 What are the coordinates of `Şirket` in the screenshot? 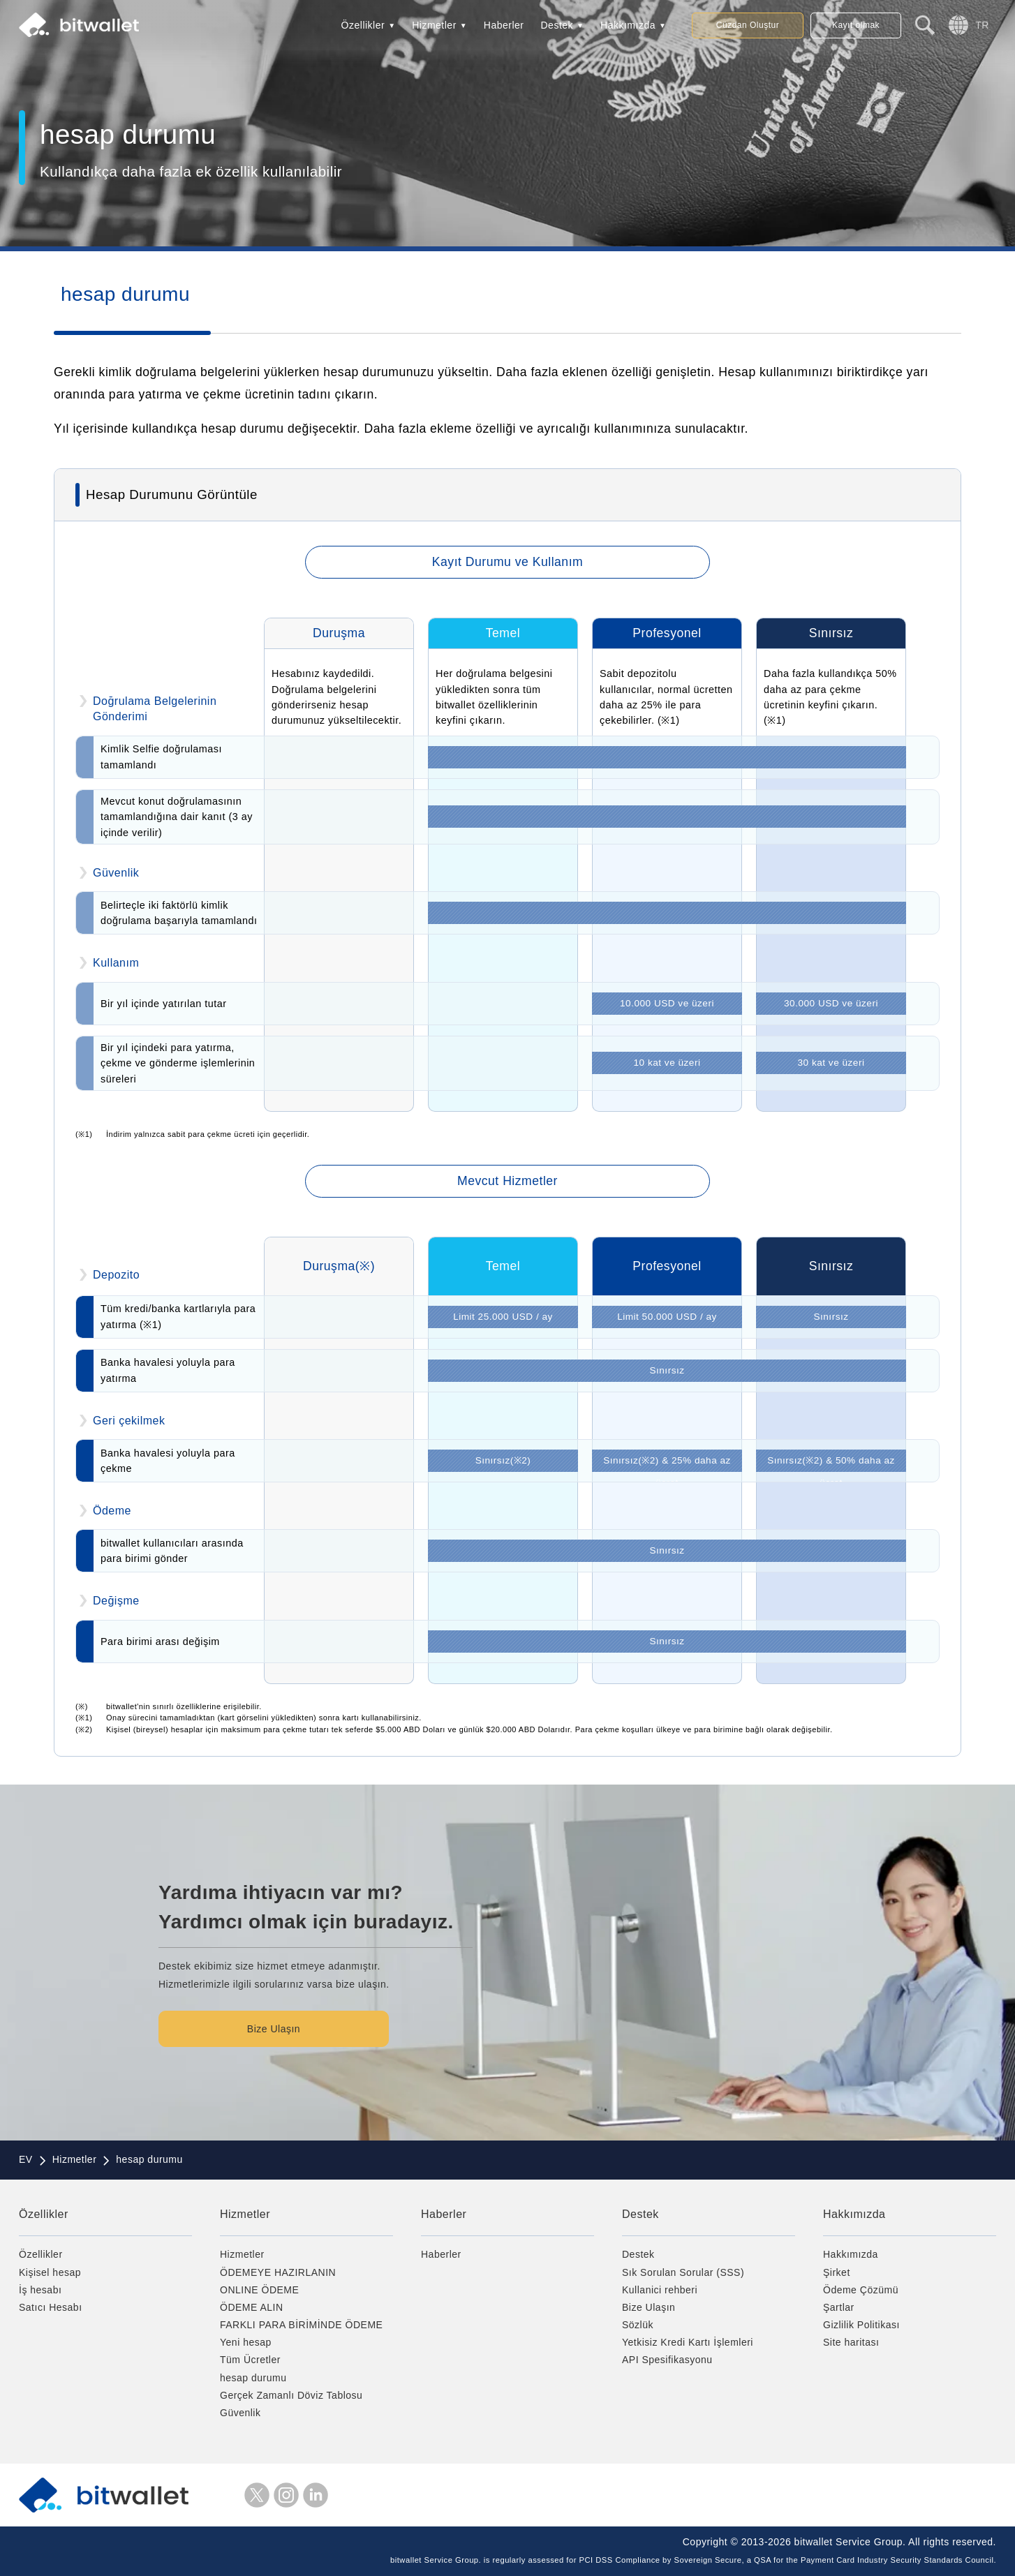 It's located at (836, 2272).